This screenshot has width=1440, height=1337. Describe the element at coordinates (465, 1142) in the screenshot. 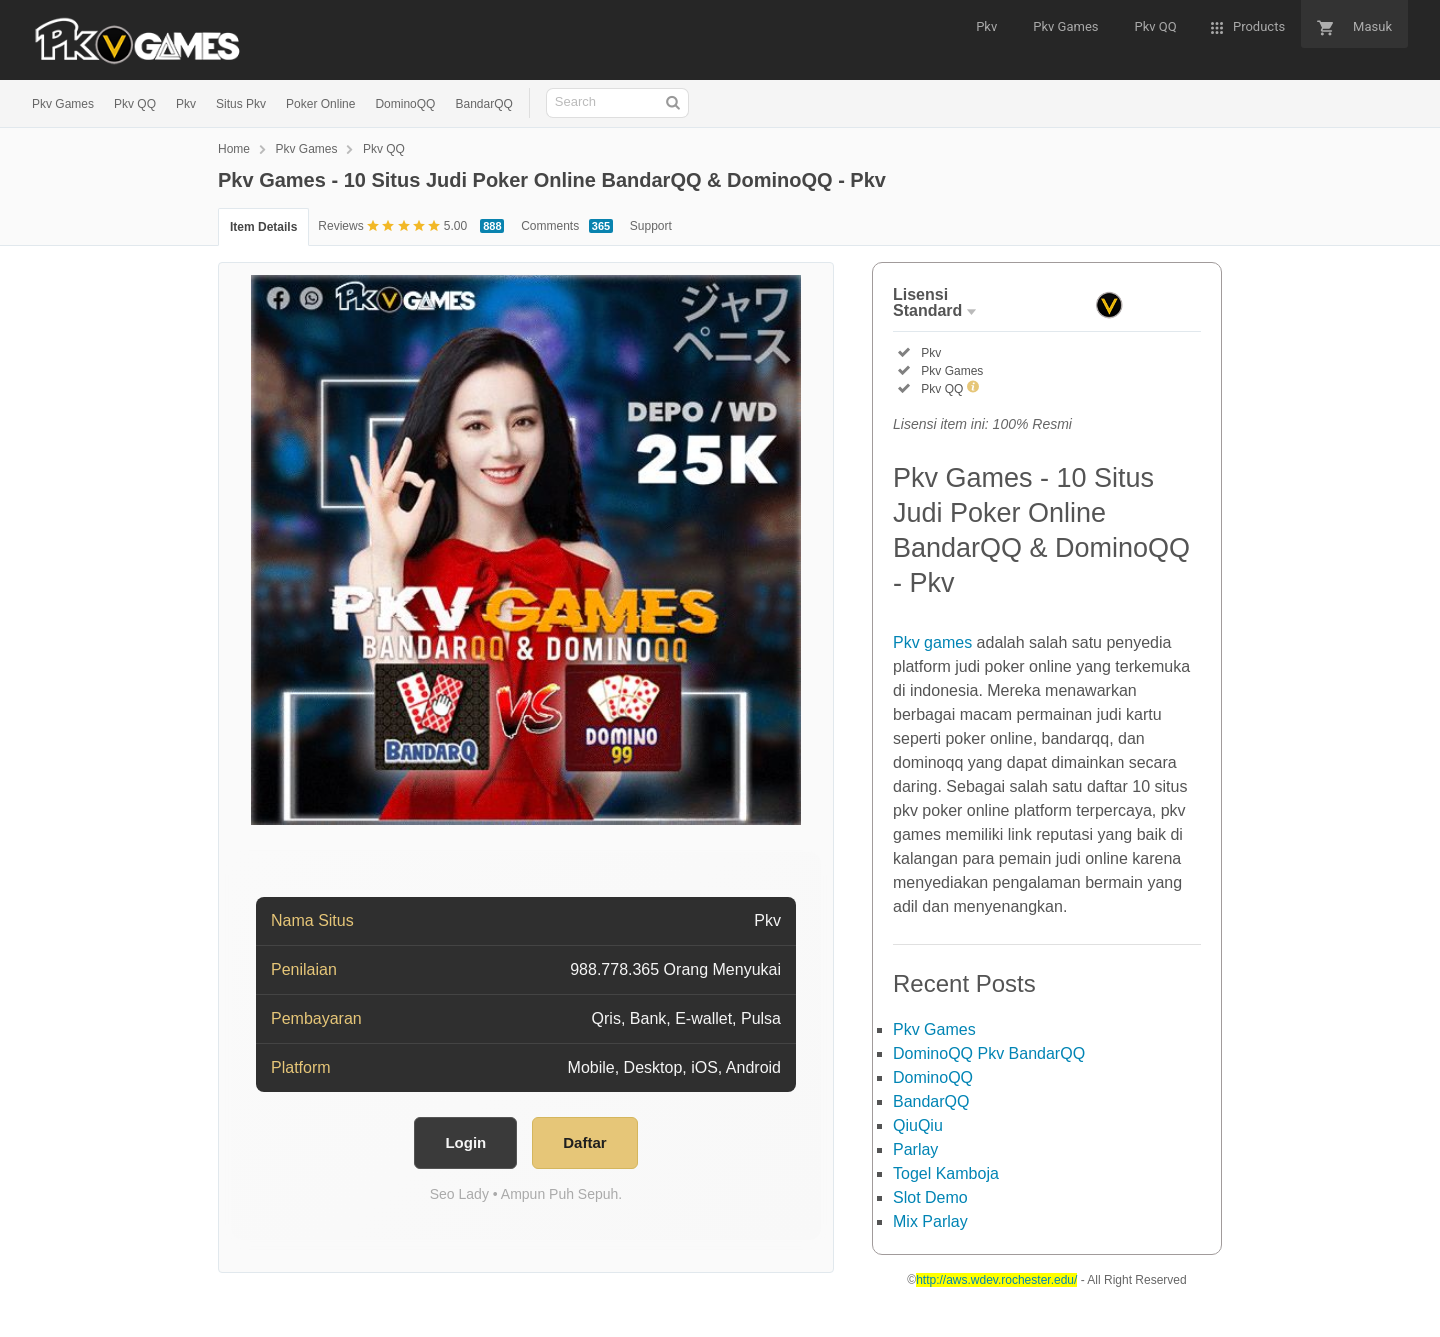

I see `Login` at that location.